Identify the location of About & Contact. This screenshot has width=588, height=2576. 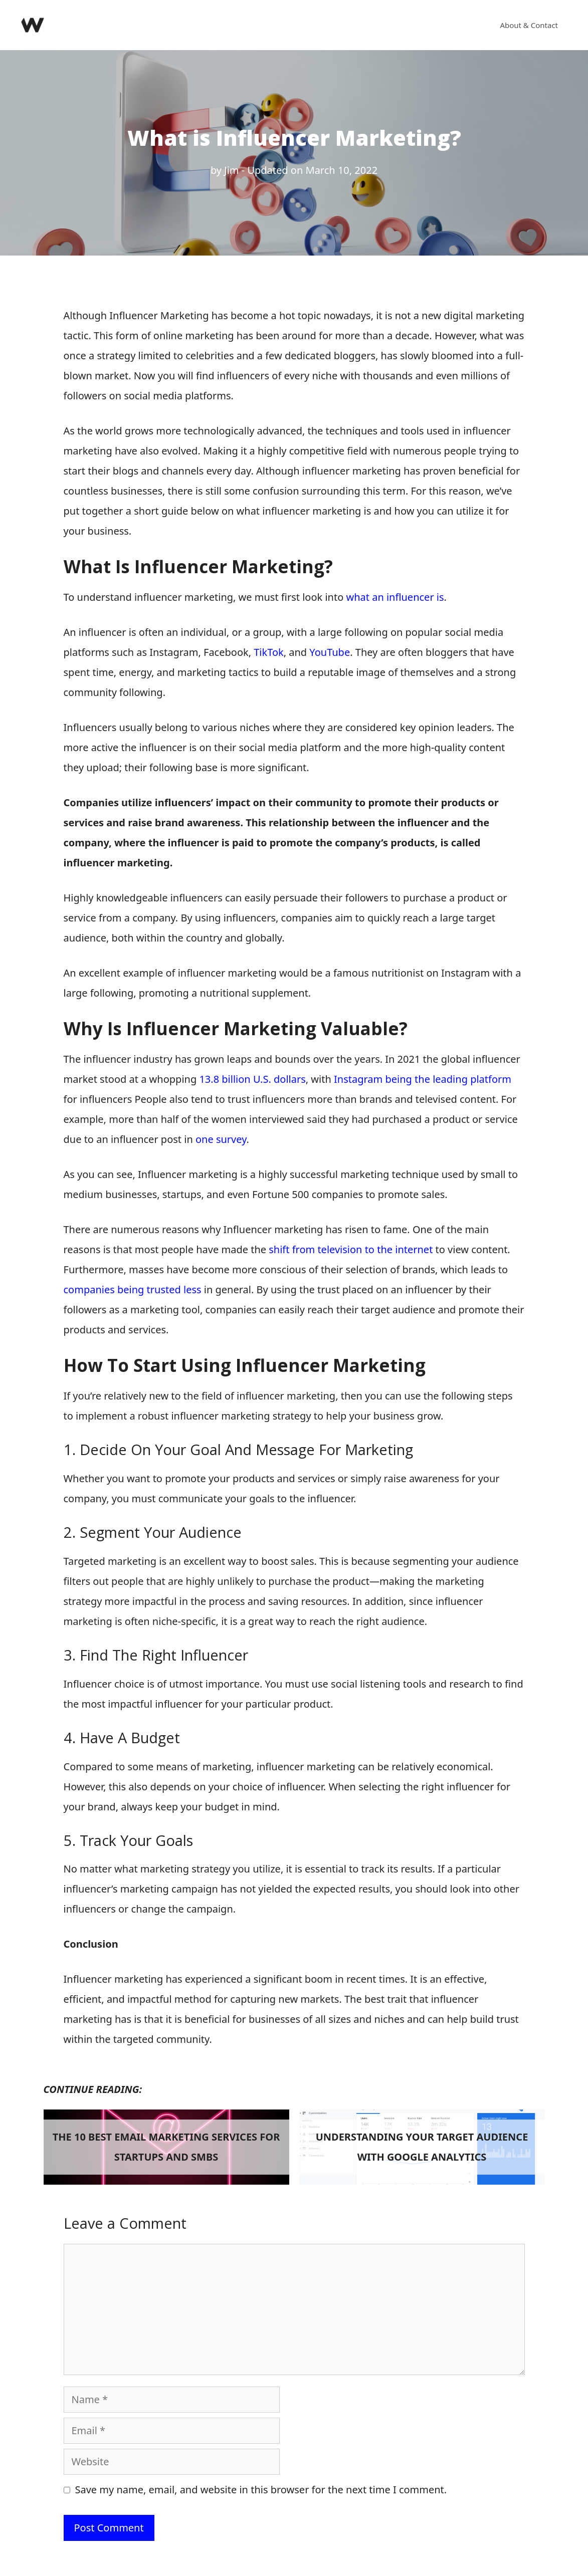
(529, 25).